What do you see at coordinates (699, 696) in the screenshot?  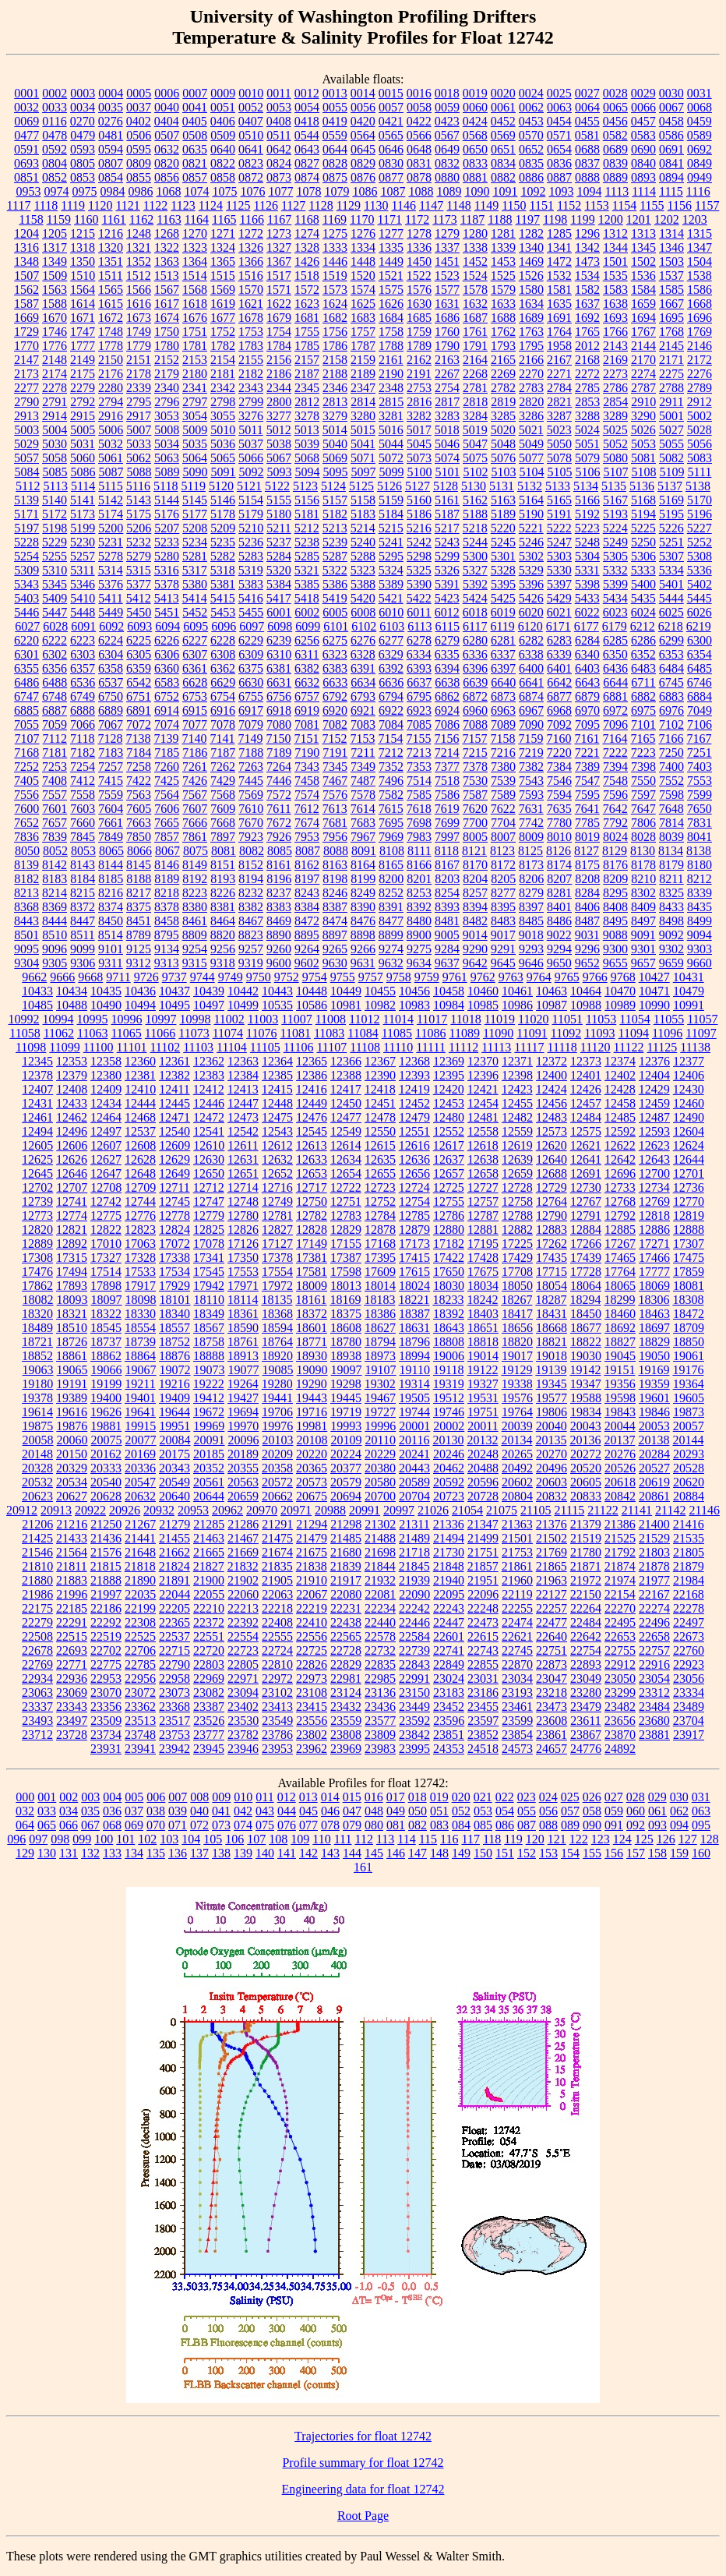 I see `6884` at bounding box center [699, 696].